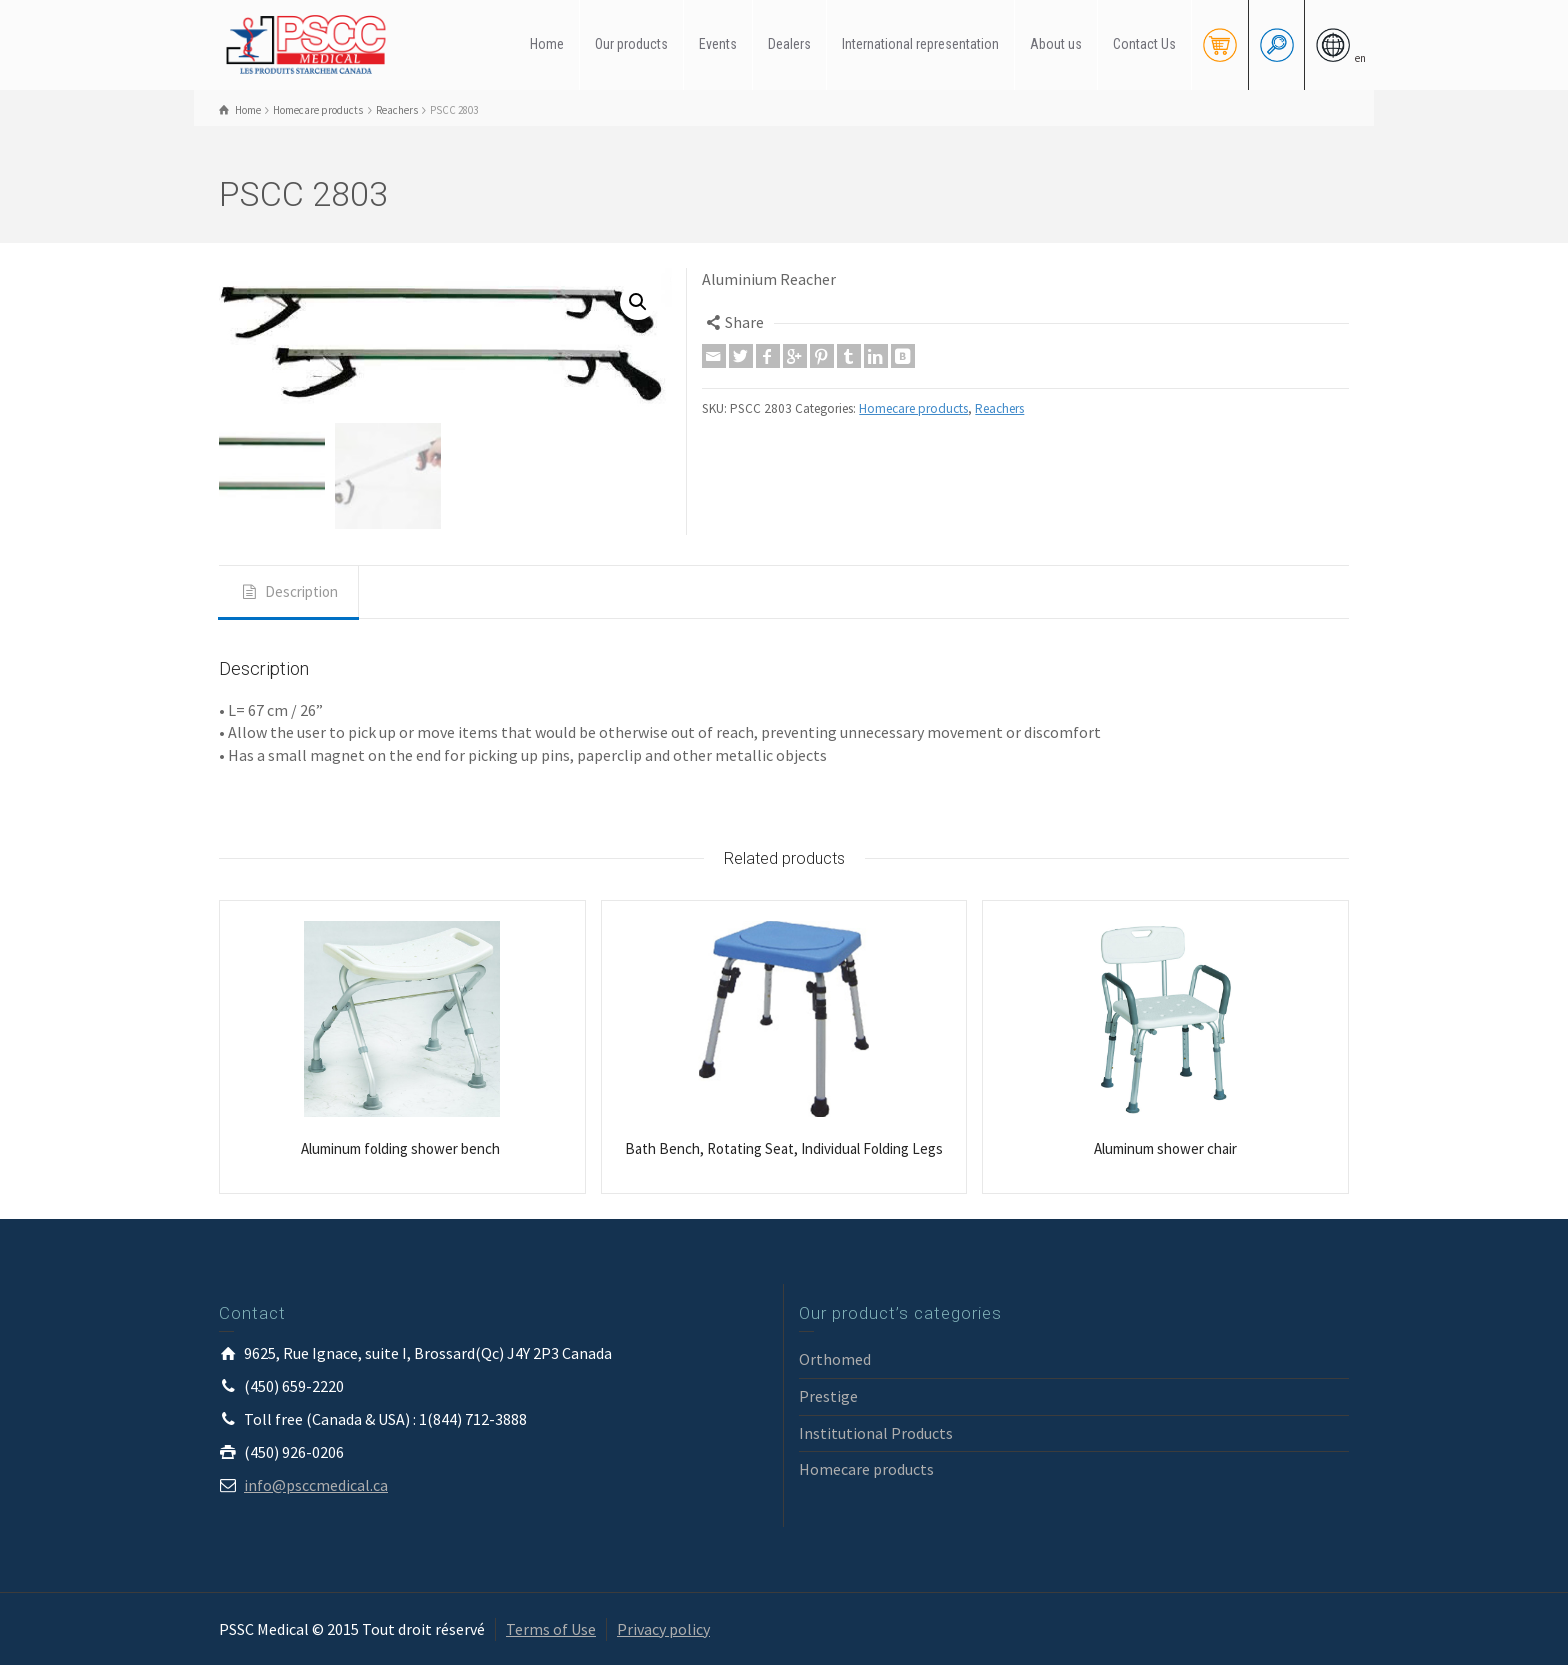 Image resolution: width=1568 pixels, height=1665 pixels. What do you see at coordinates (1056, 44) in the screenshot?
I see `About us` at bounding box center [1056, 44].